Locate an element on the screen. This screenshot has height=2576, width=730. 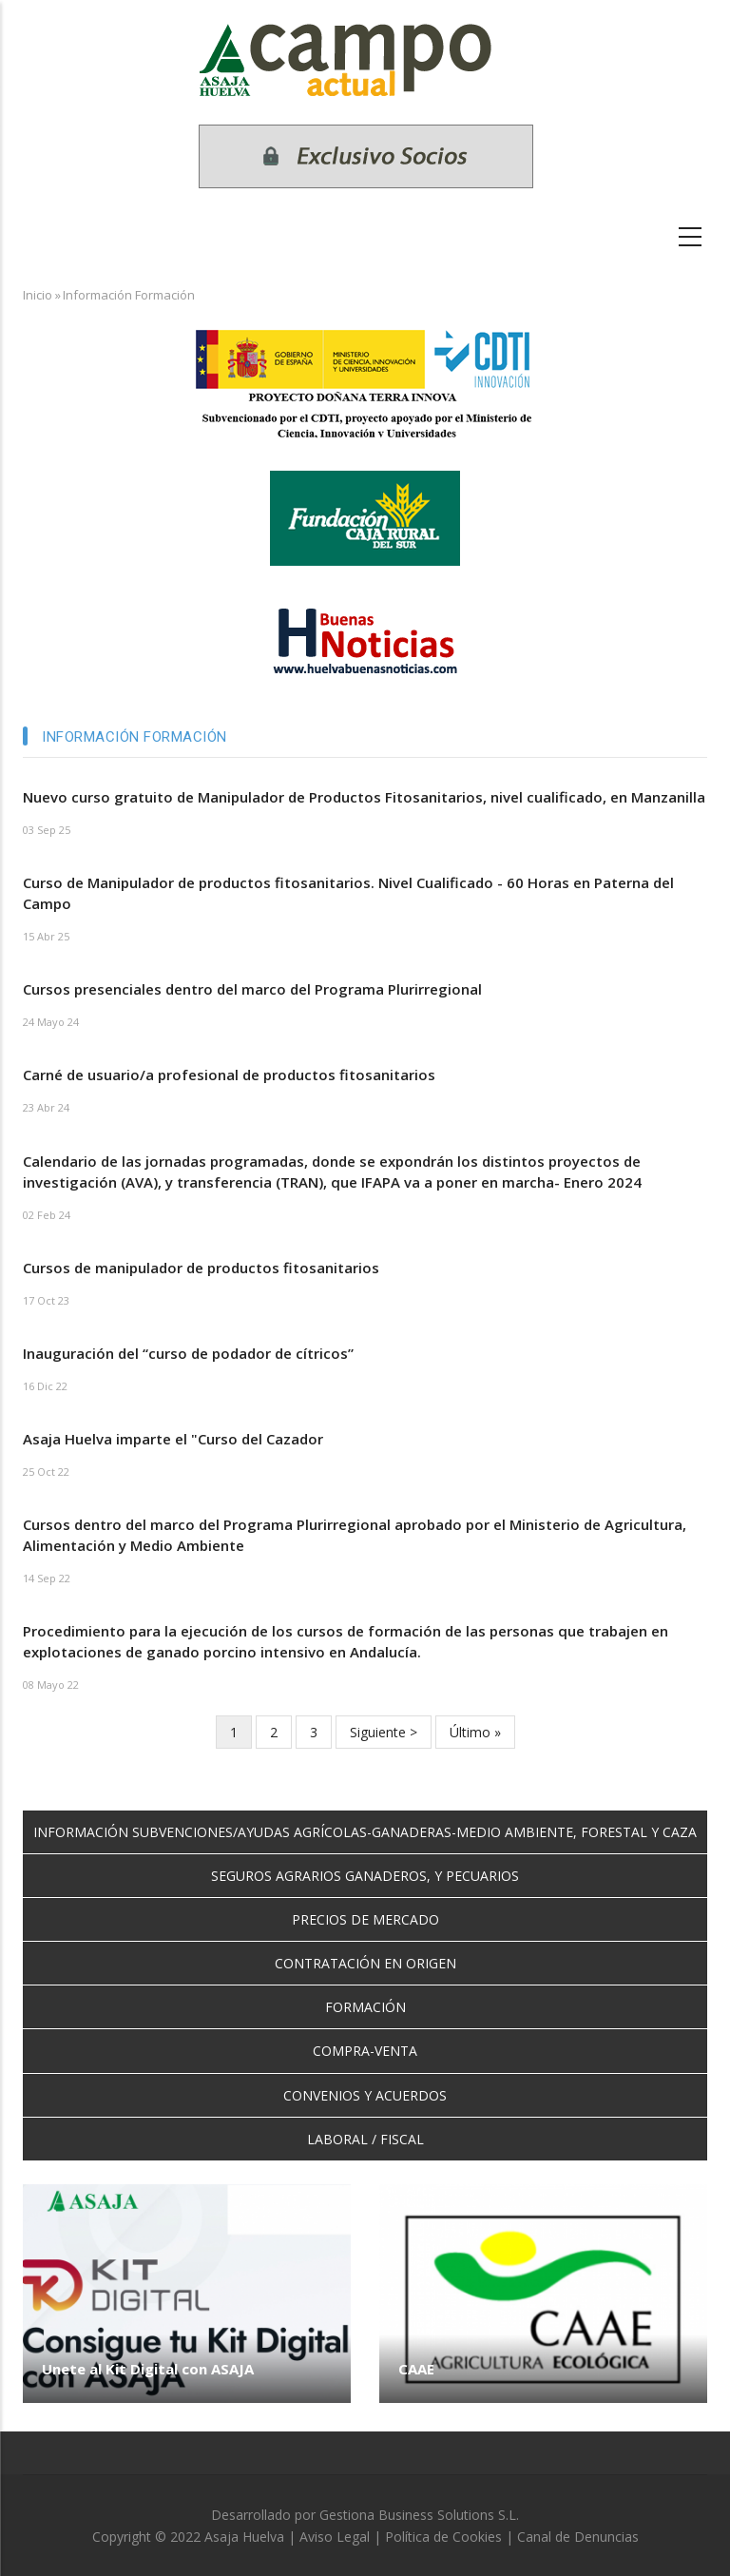
Aviso Legal is located at coordinates (334, 2537).